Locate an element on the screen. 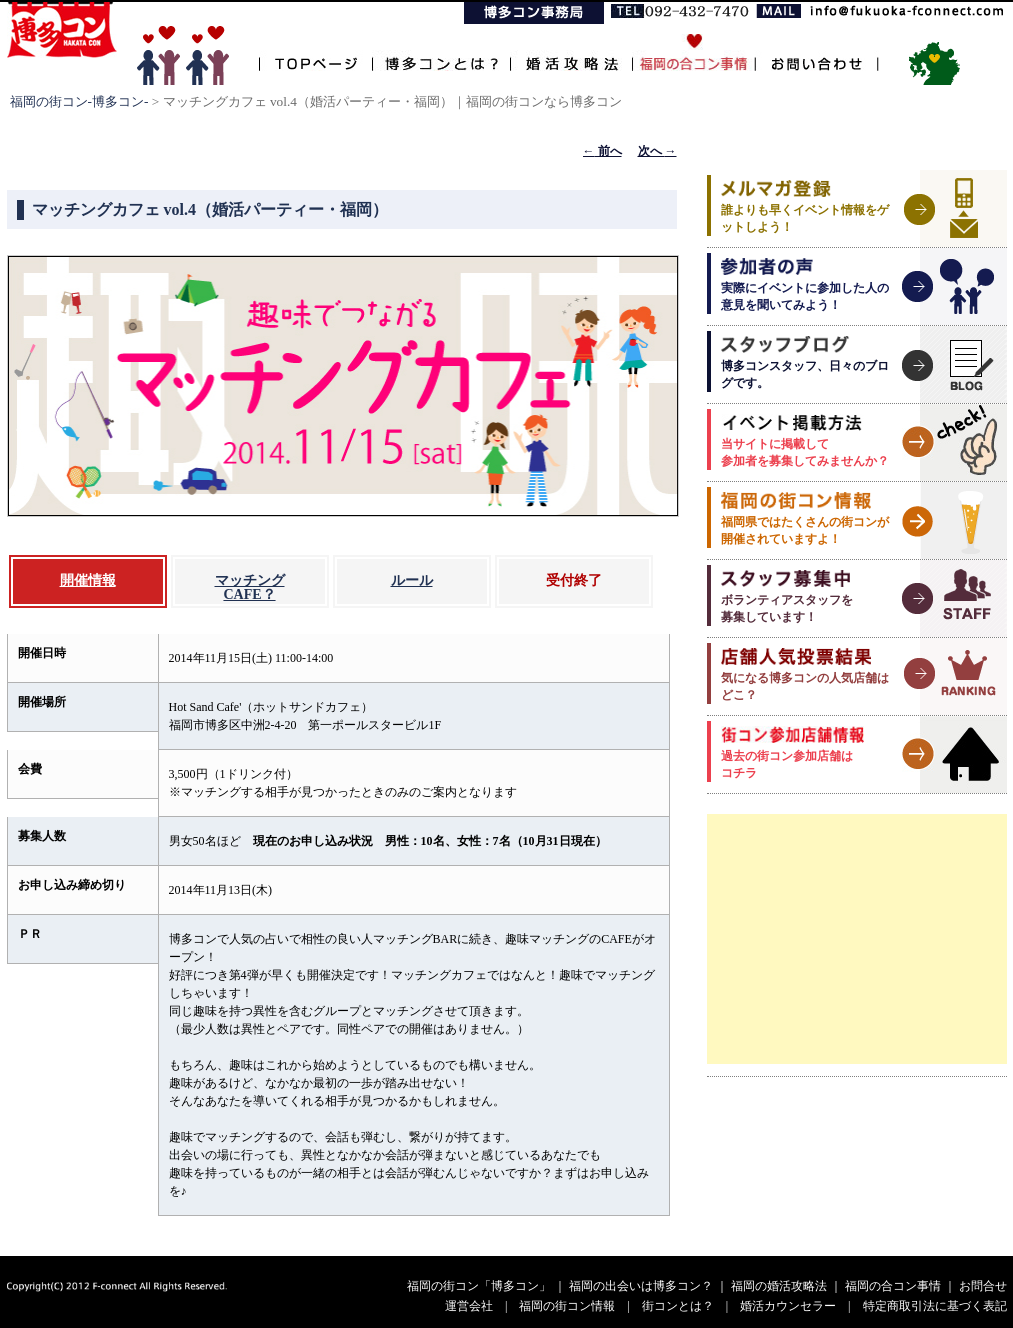  運営会社 is located at coordinates (469, 1306).